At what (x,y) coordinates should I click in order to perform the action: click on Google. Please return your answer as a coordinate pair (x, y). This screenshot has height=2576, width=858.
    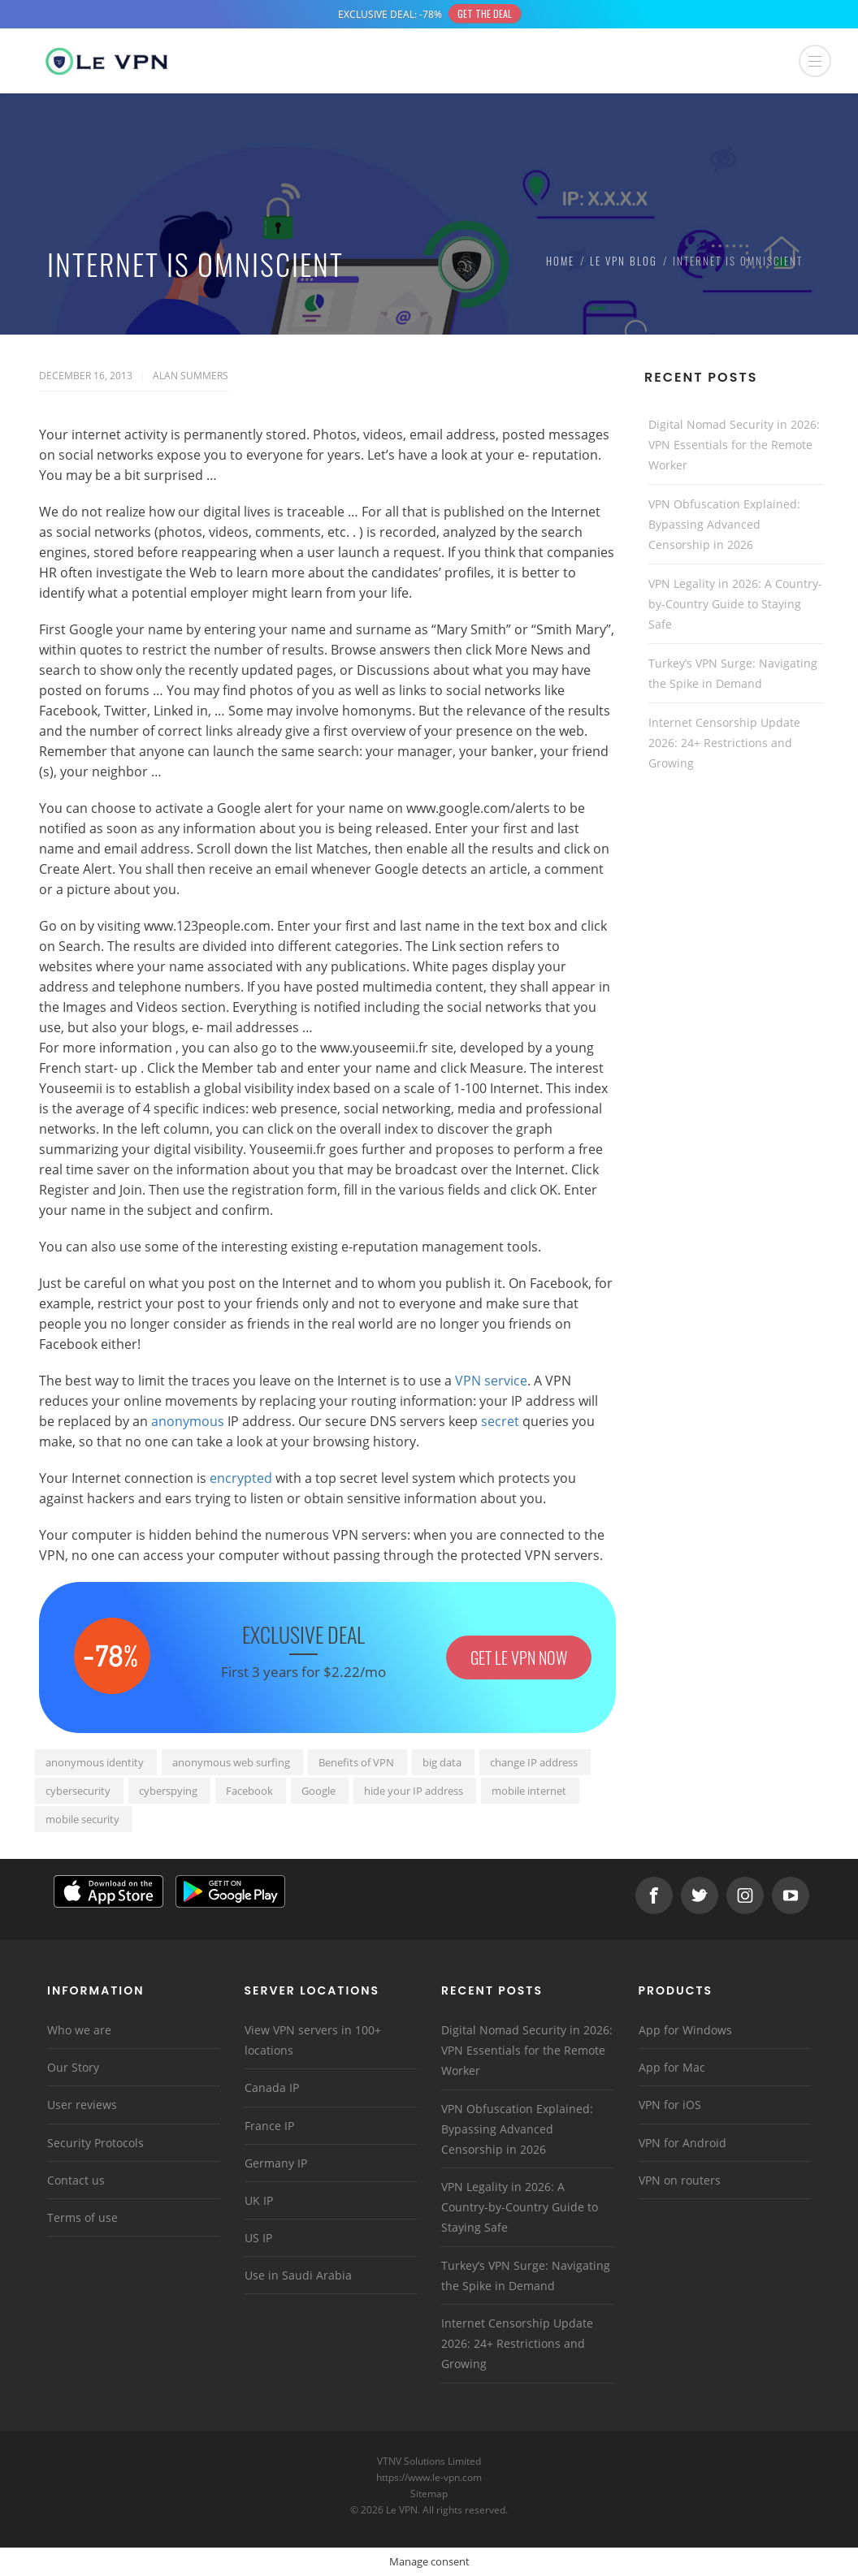
    Looking at the image, I should click on (318, 1790).